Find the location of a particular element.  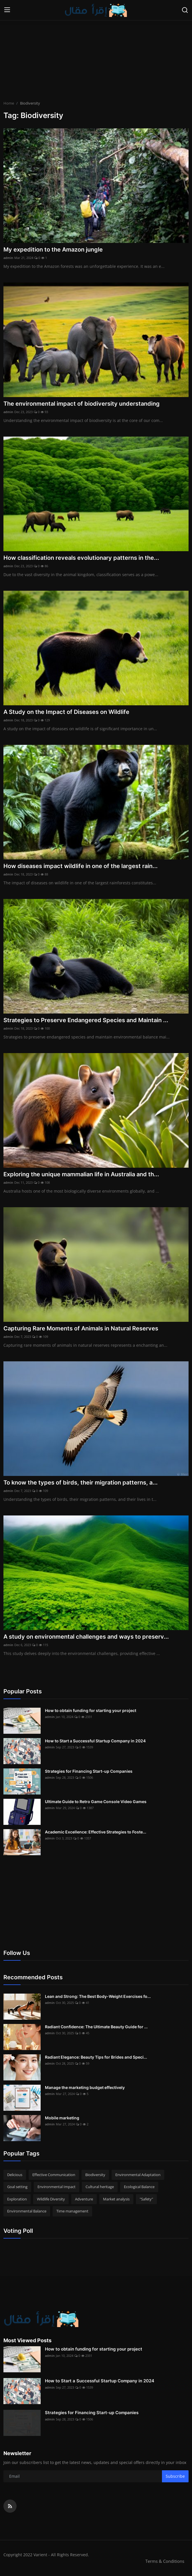

Manage the marketing budget effectively is located at coordinates (85, 2087).